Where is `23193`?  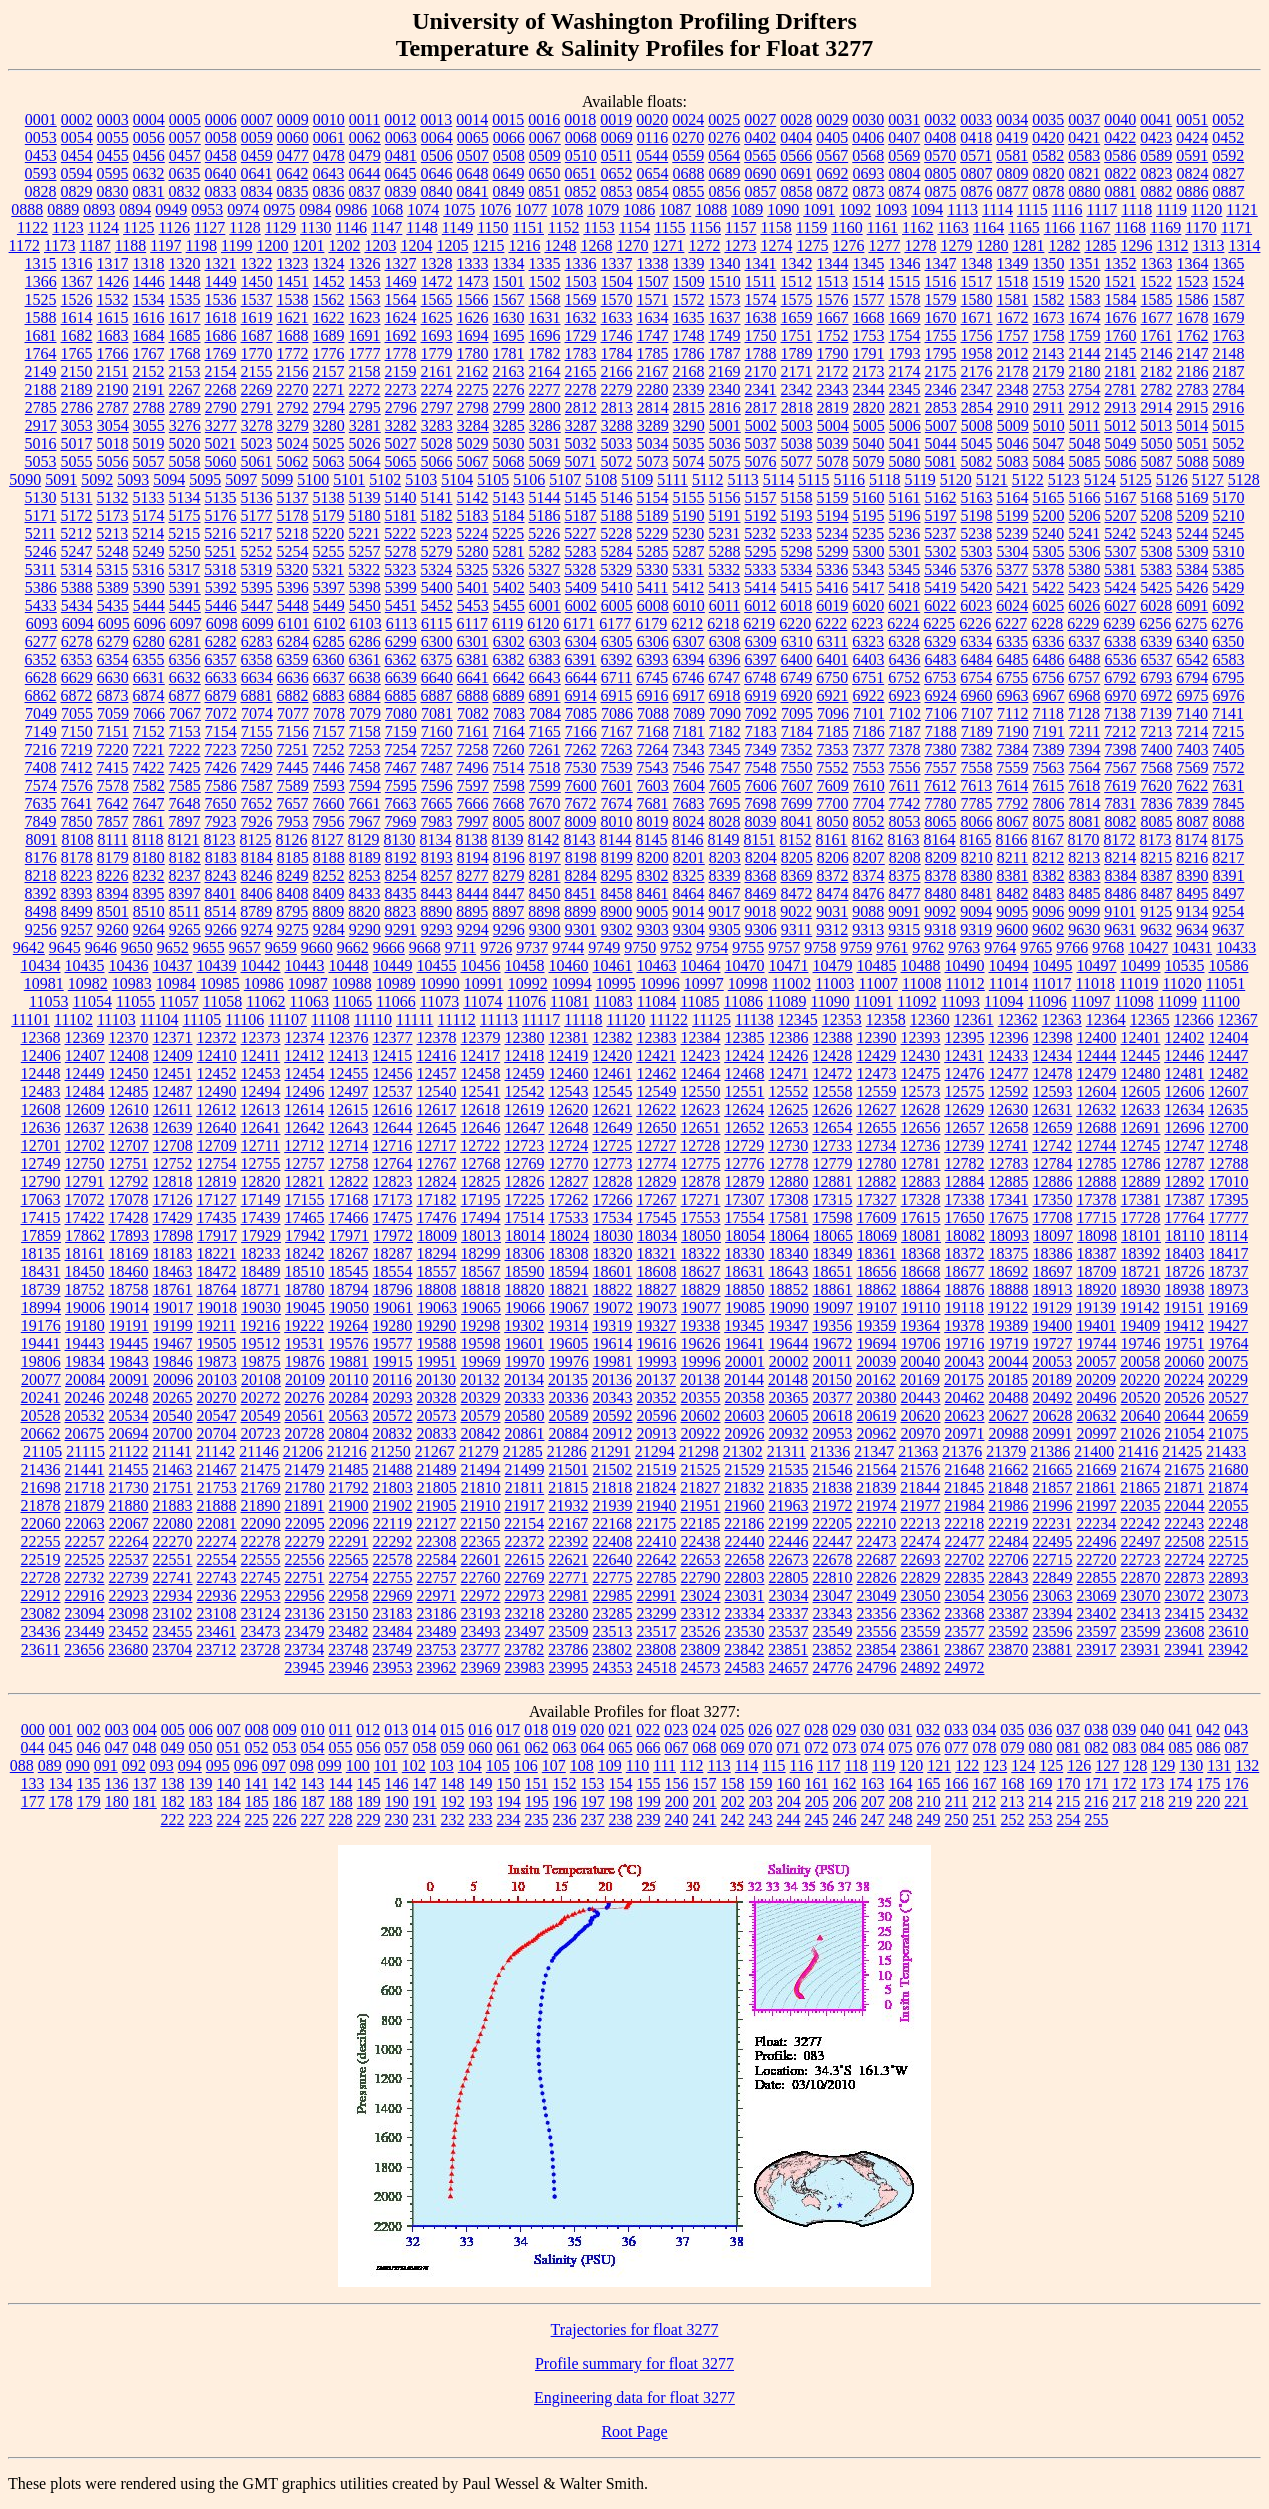
23193 is located at coordinates (481, 1613).